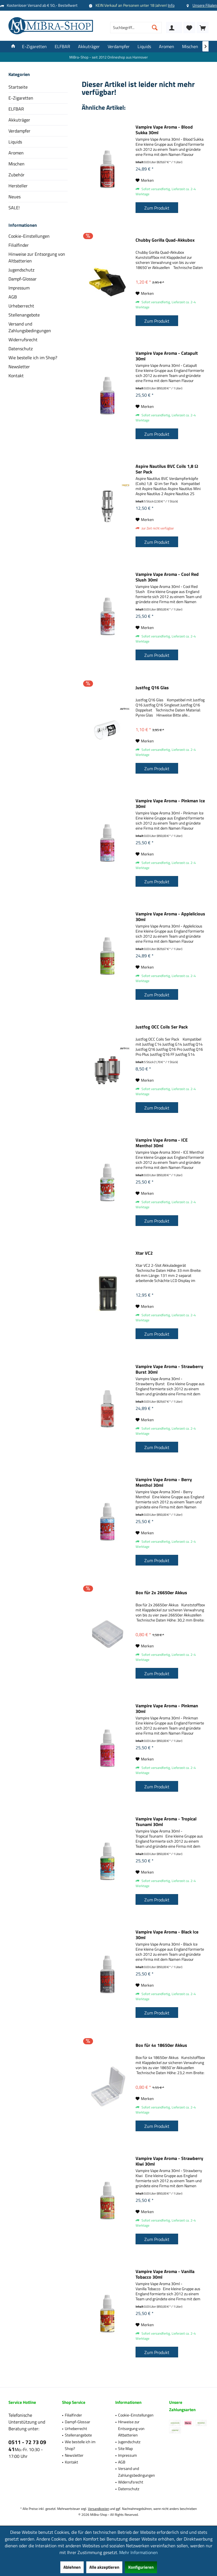 This screenshot has height=2576, width=217. I want to click on Vampire Vape Aroma - Vanilla Tobacco 30ml, so click(165, 2274).